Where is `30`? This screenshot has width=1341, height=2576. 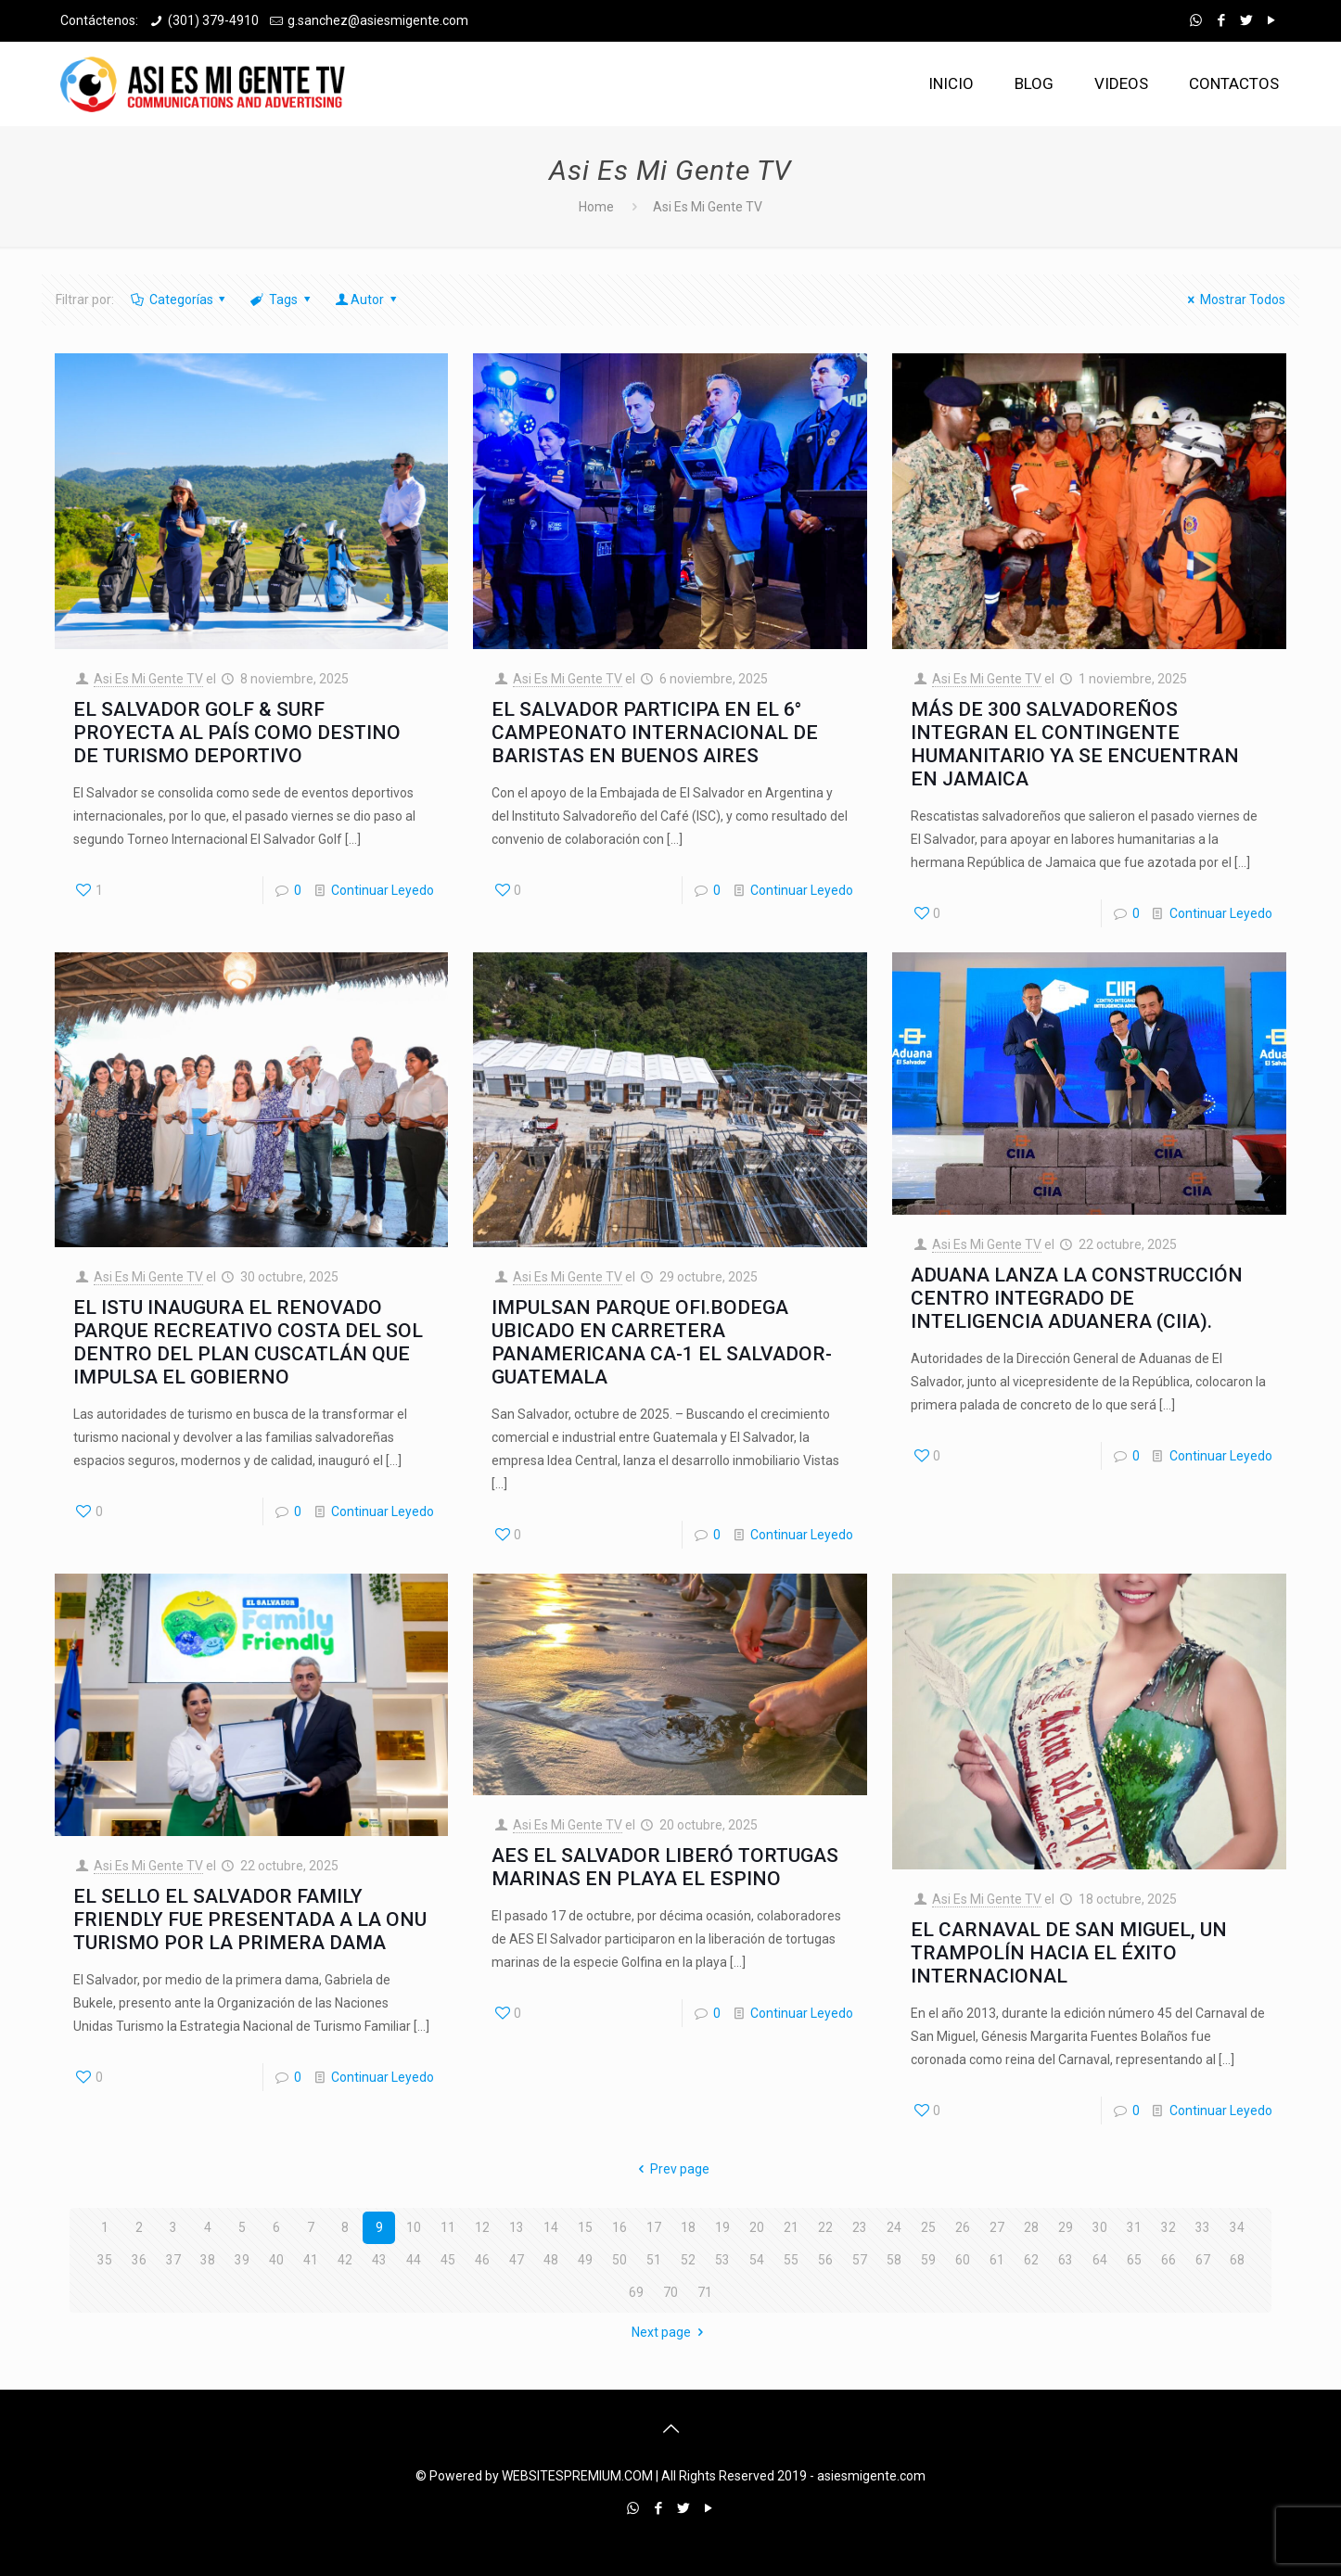
30 is located at coordinates (1099, 2227).